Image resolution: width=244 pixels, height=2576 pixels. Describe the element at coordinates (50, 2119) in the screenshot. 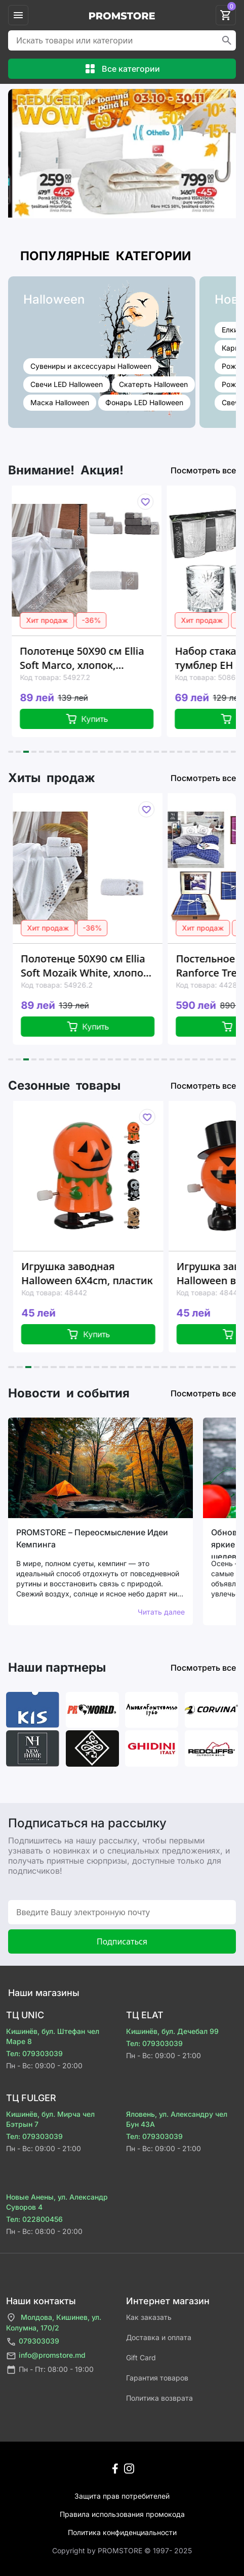

I see `Кишинёв, бул. Мирча чел Бэтрын 7` at that location.